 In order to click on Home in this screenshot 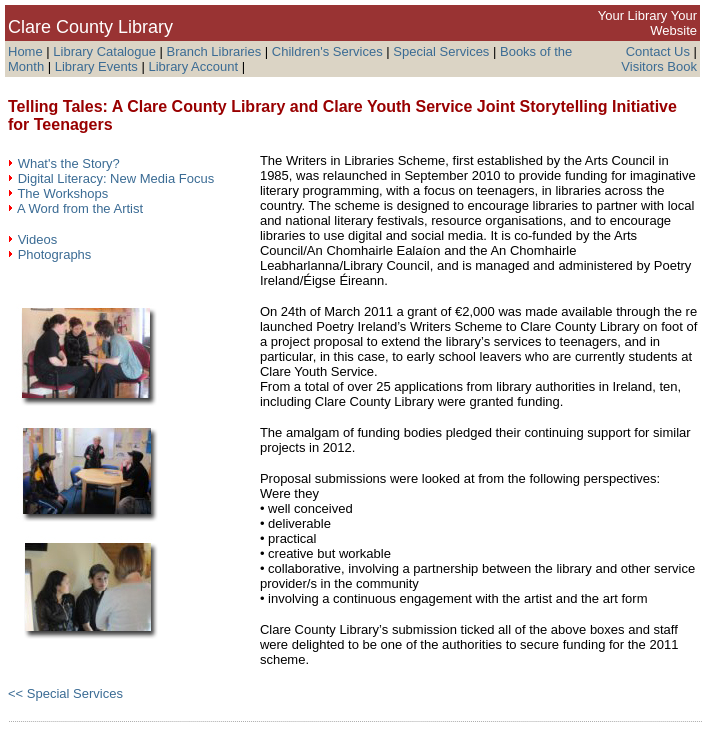, I will do `click(25, 51)`.